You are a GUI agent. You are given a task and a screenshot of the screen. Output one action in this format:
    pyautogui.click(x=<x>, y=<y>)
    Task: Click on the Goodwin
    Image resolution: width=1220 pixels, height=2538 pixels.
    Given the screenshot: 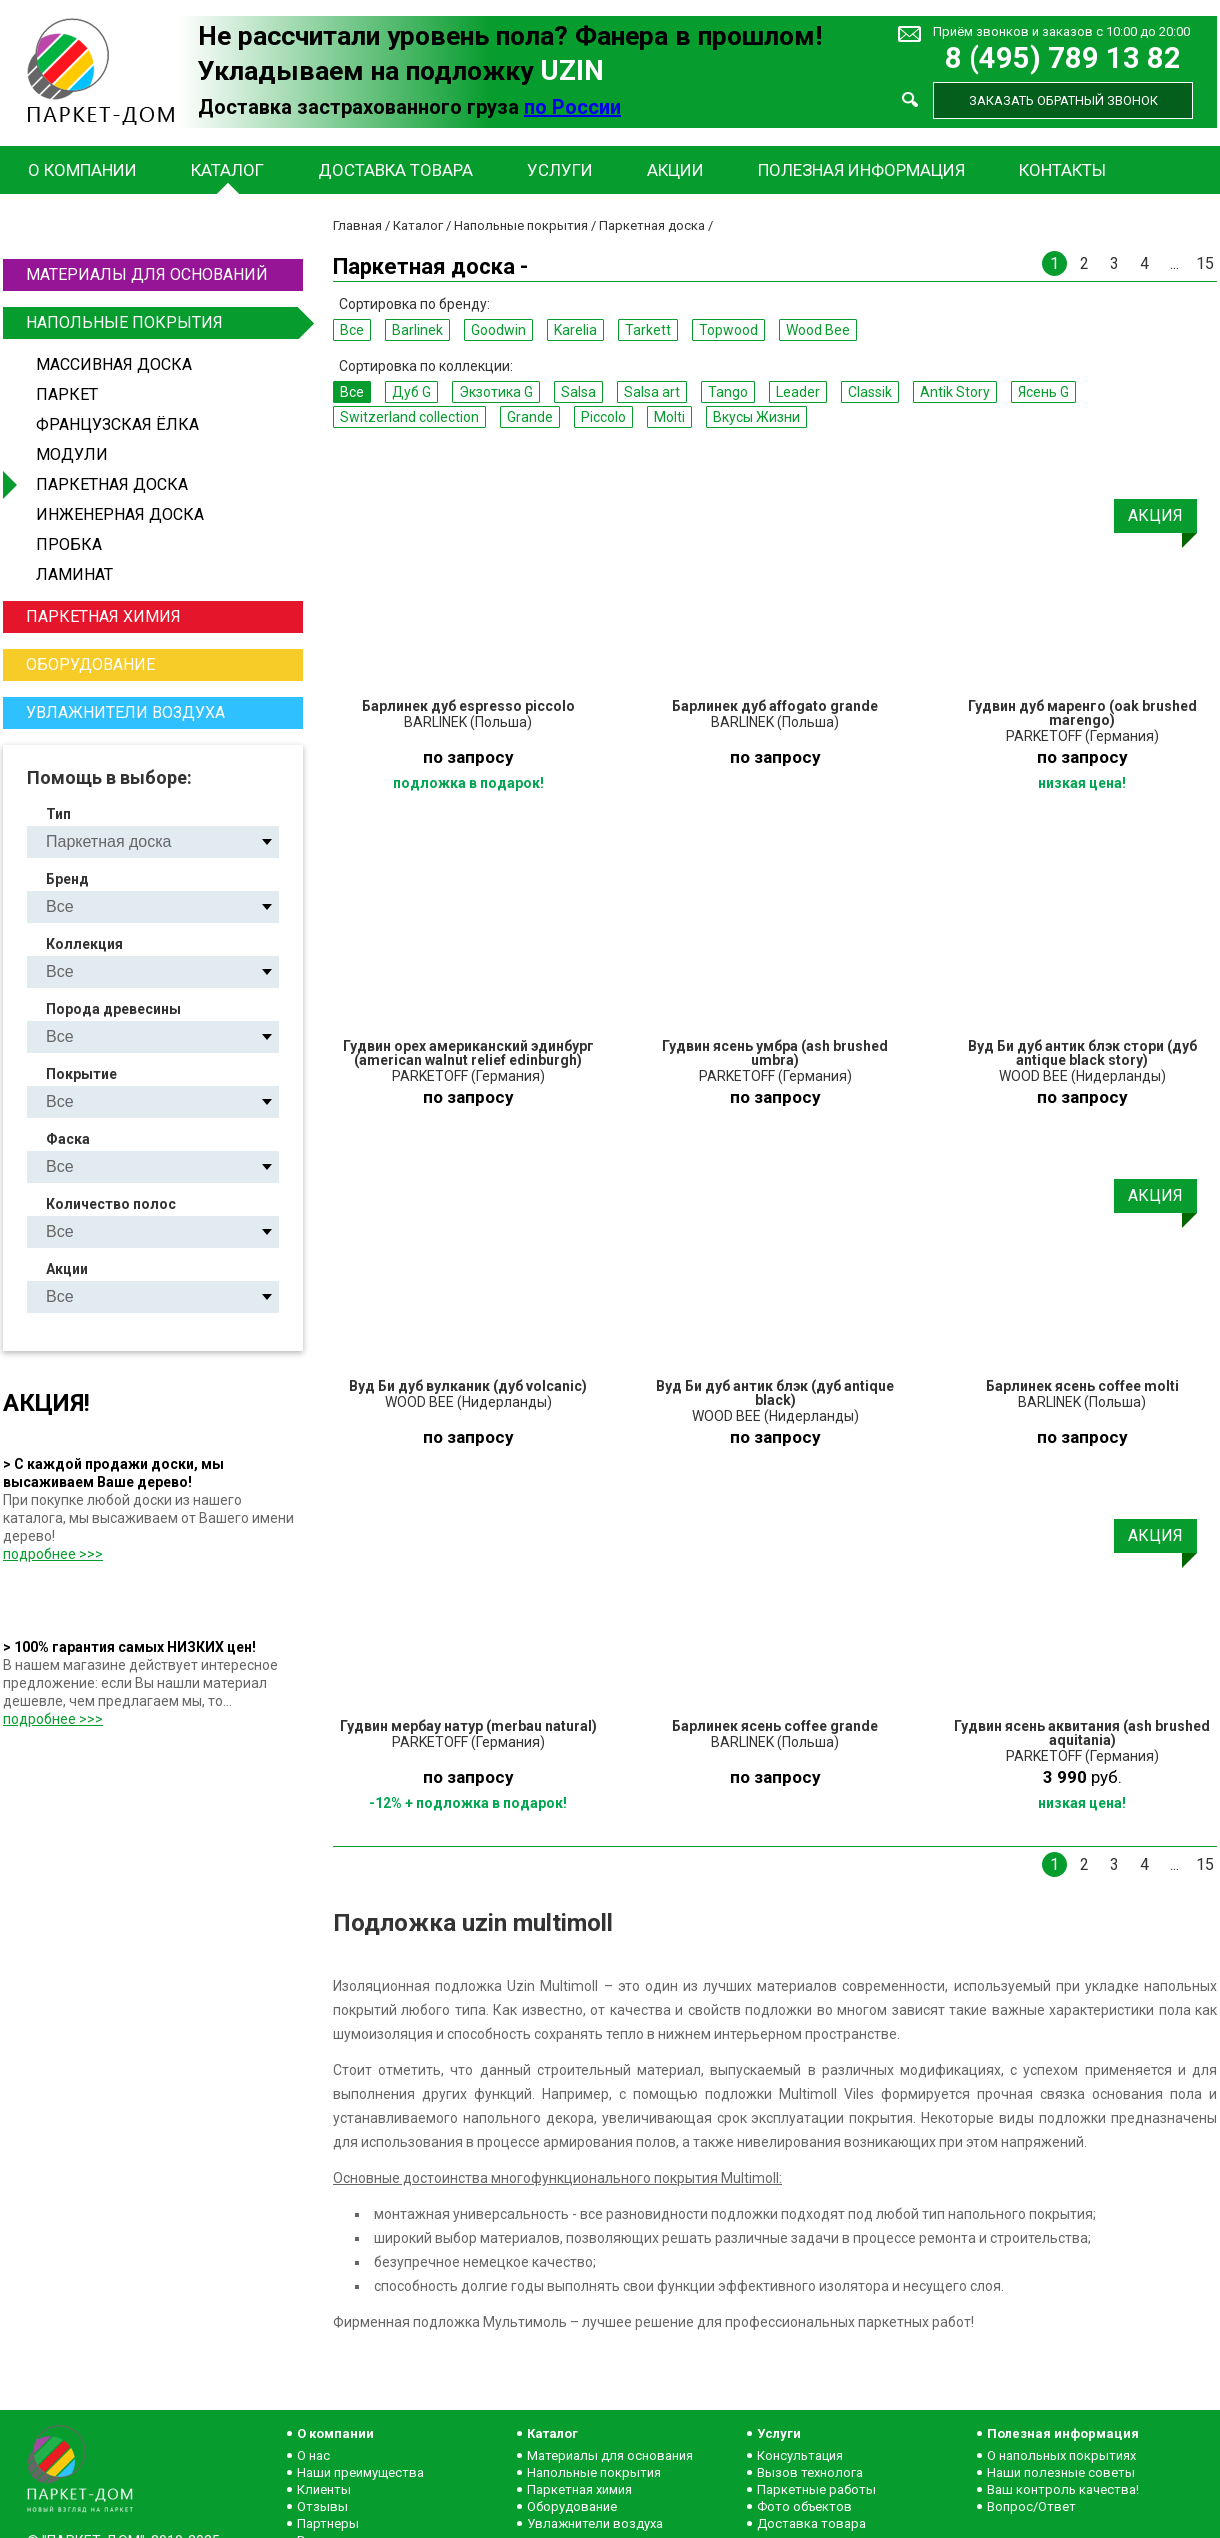 What is the action you would take?
    pyautogui.click(x=498, y=330)
    